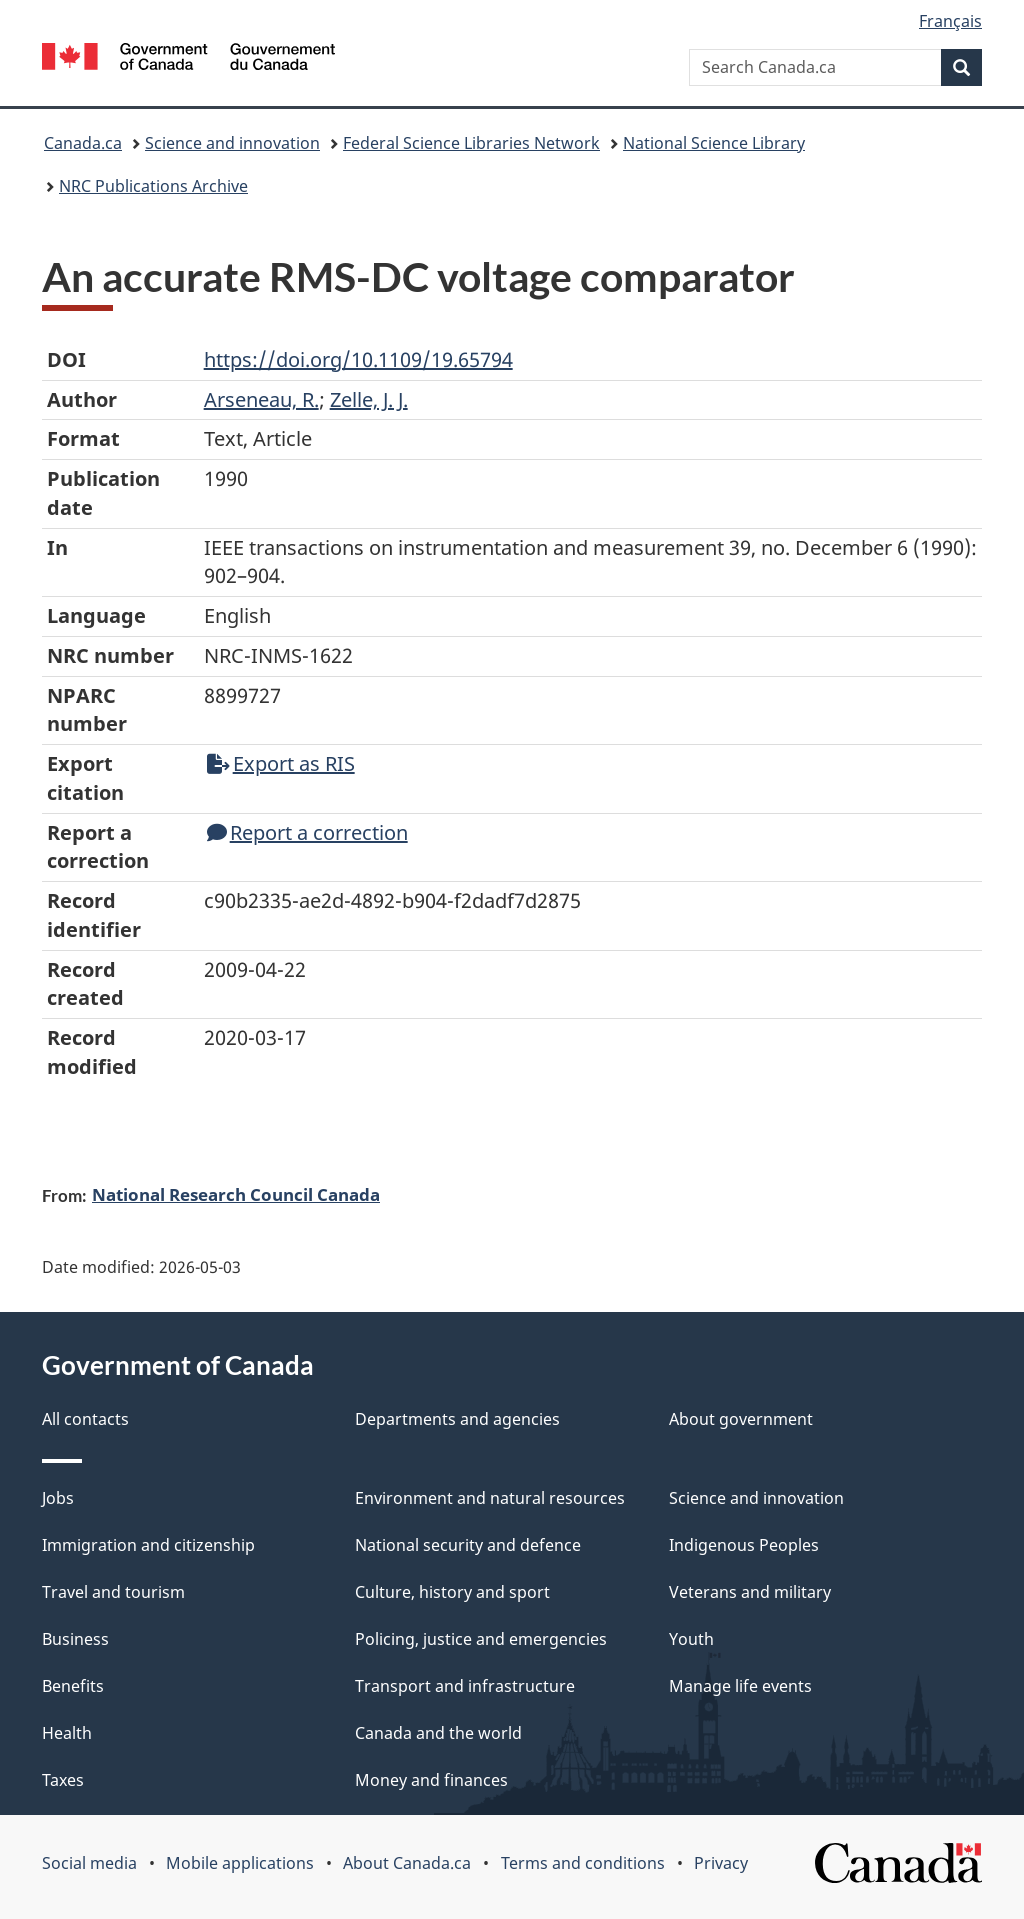 The width and height of the screenshot is (1024, 1919). I want to click on Youth, so click(691, 1639).